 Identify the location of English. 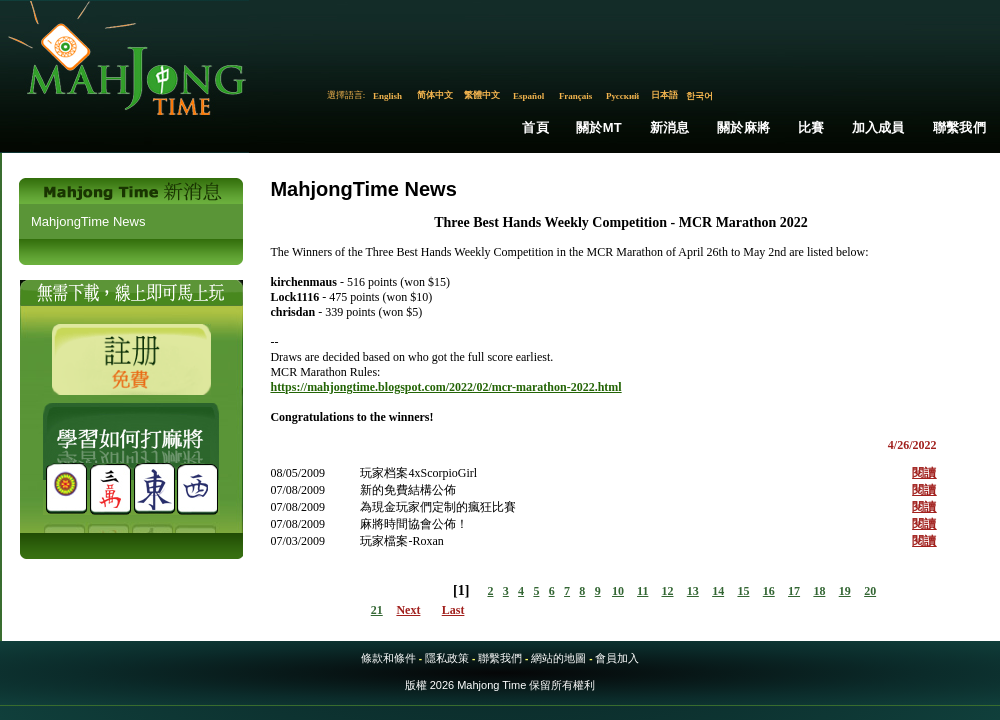
(387, 96).